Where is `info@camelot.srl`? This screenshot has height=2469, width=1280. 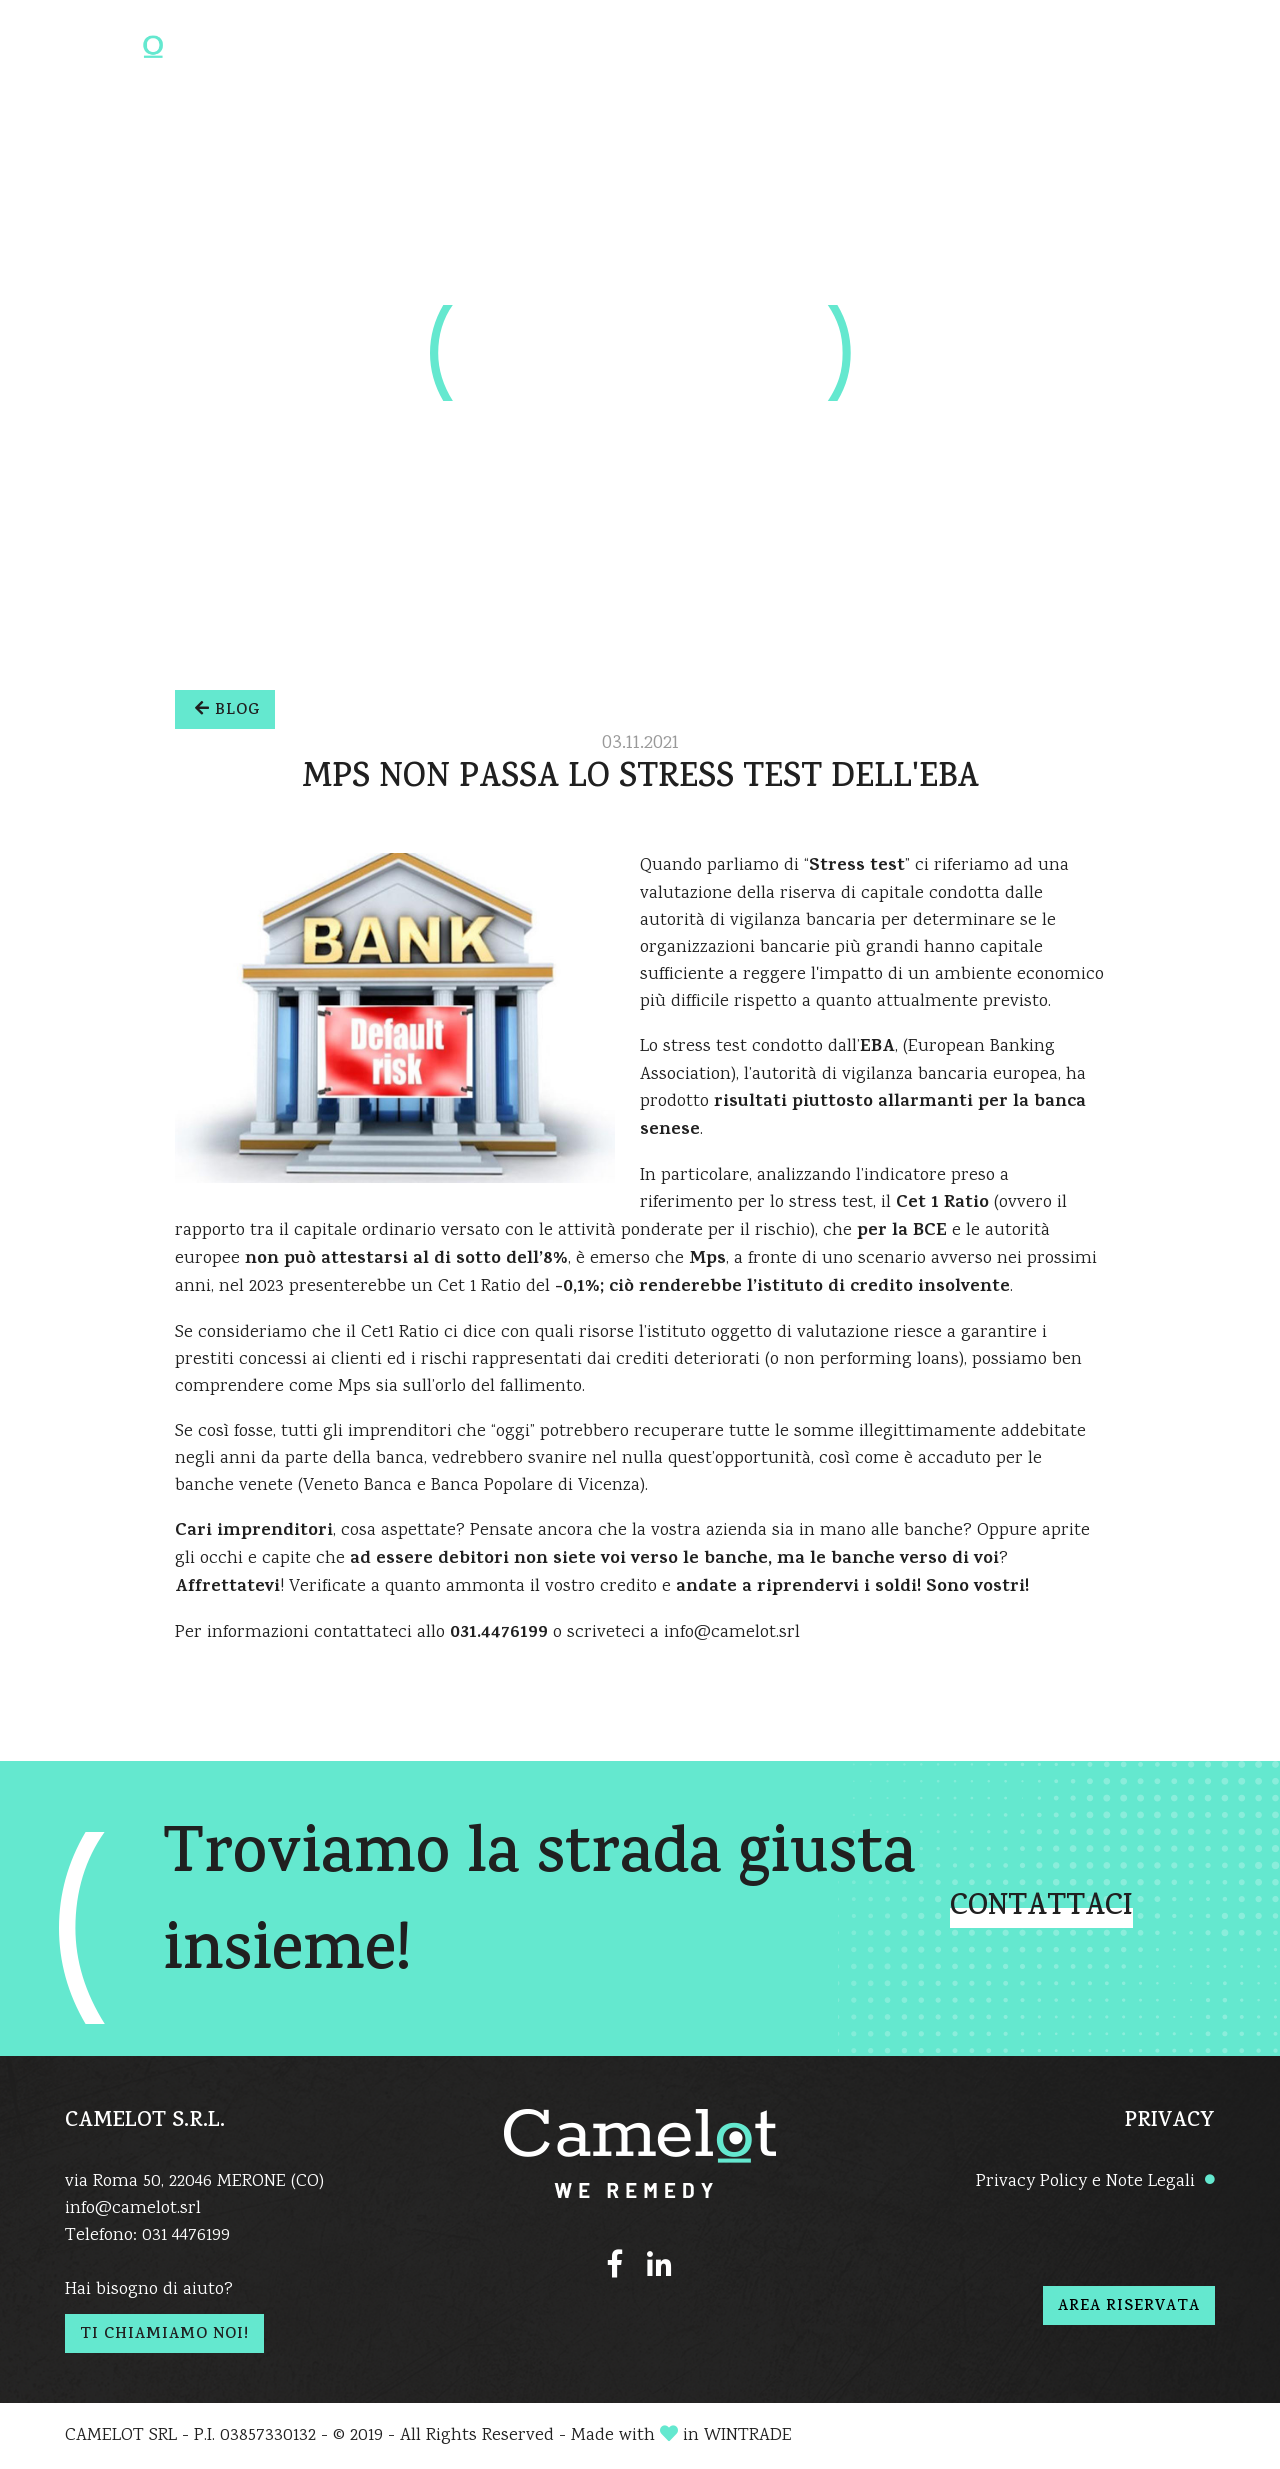 info@camelot.srl is located at coordinates (732, 1633).